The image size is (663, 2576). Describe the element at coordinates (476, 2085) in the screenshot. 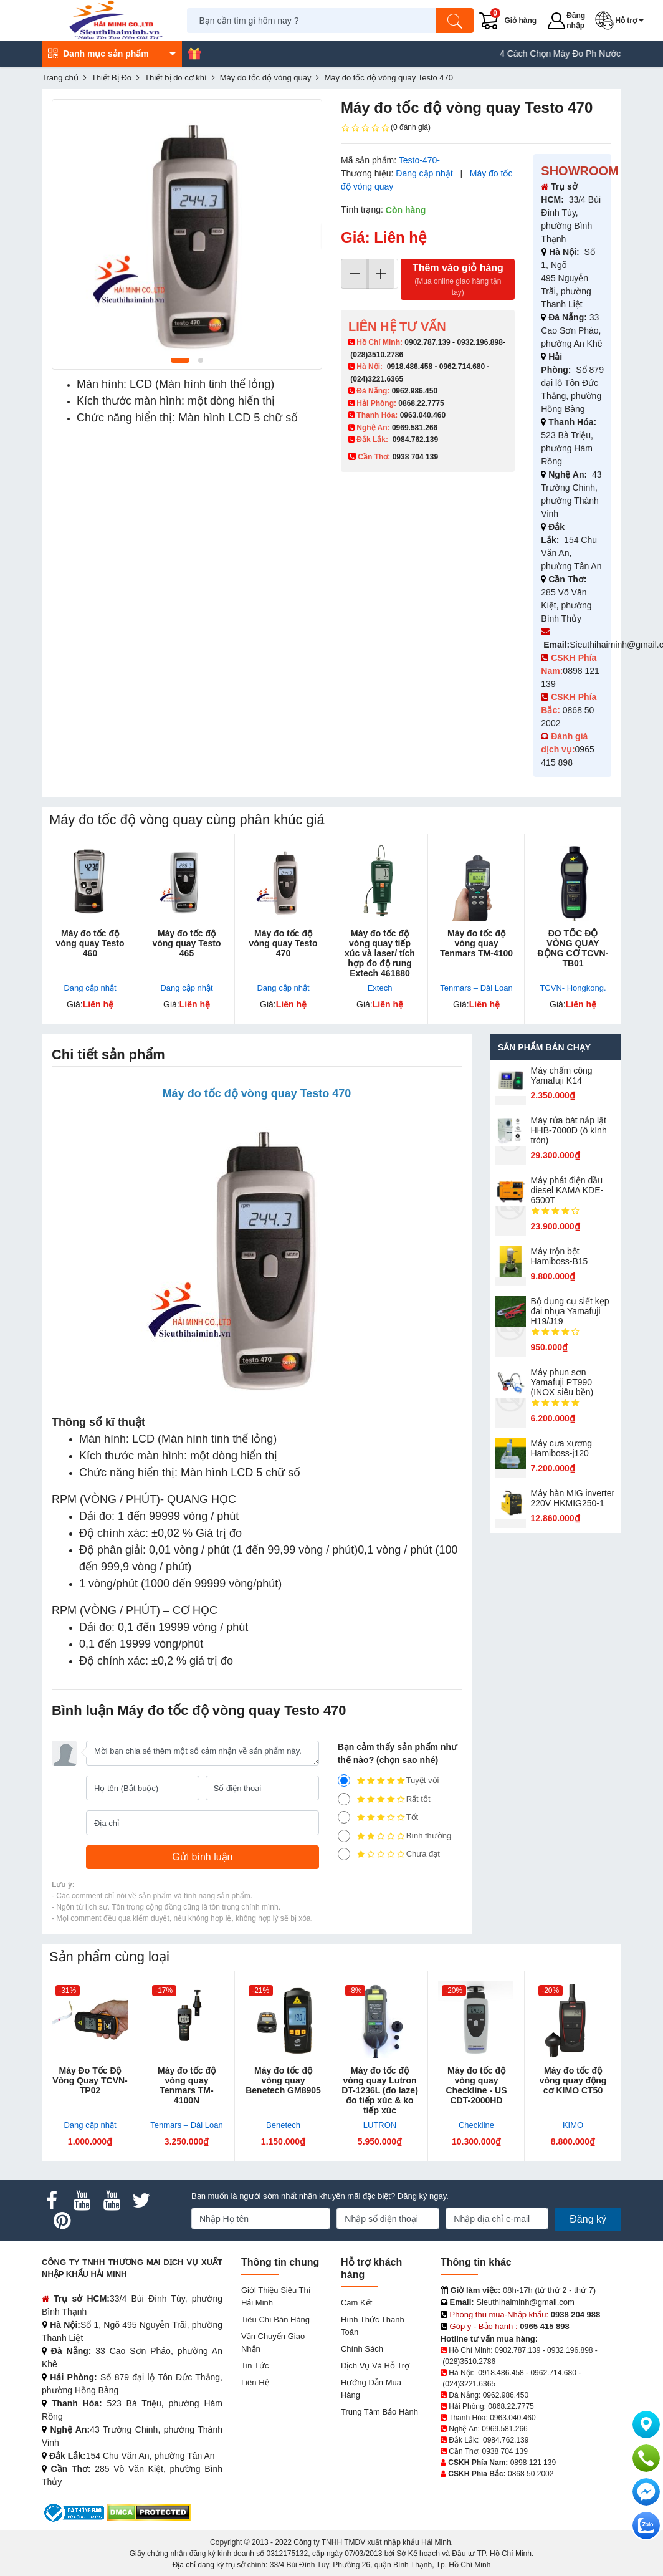

I see `Máy đo tốc độ vòng quay Checkline - US CDT-2000HD` at that location.